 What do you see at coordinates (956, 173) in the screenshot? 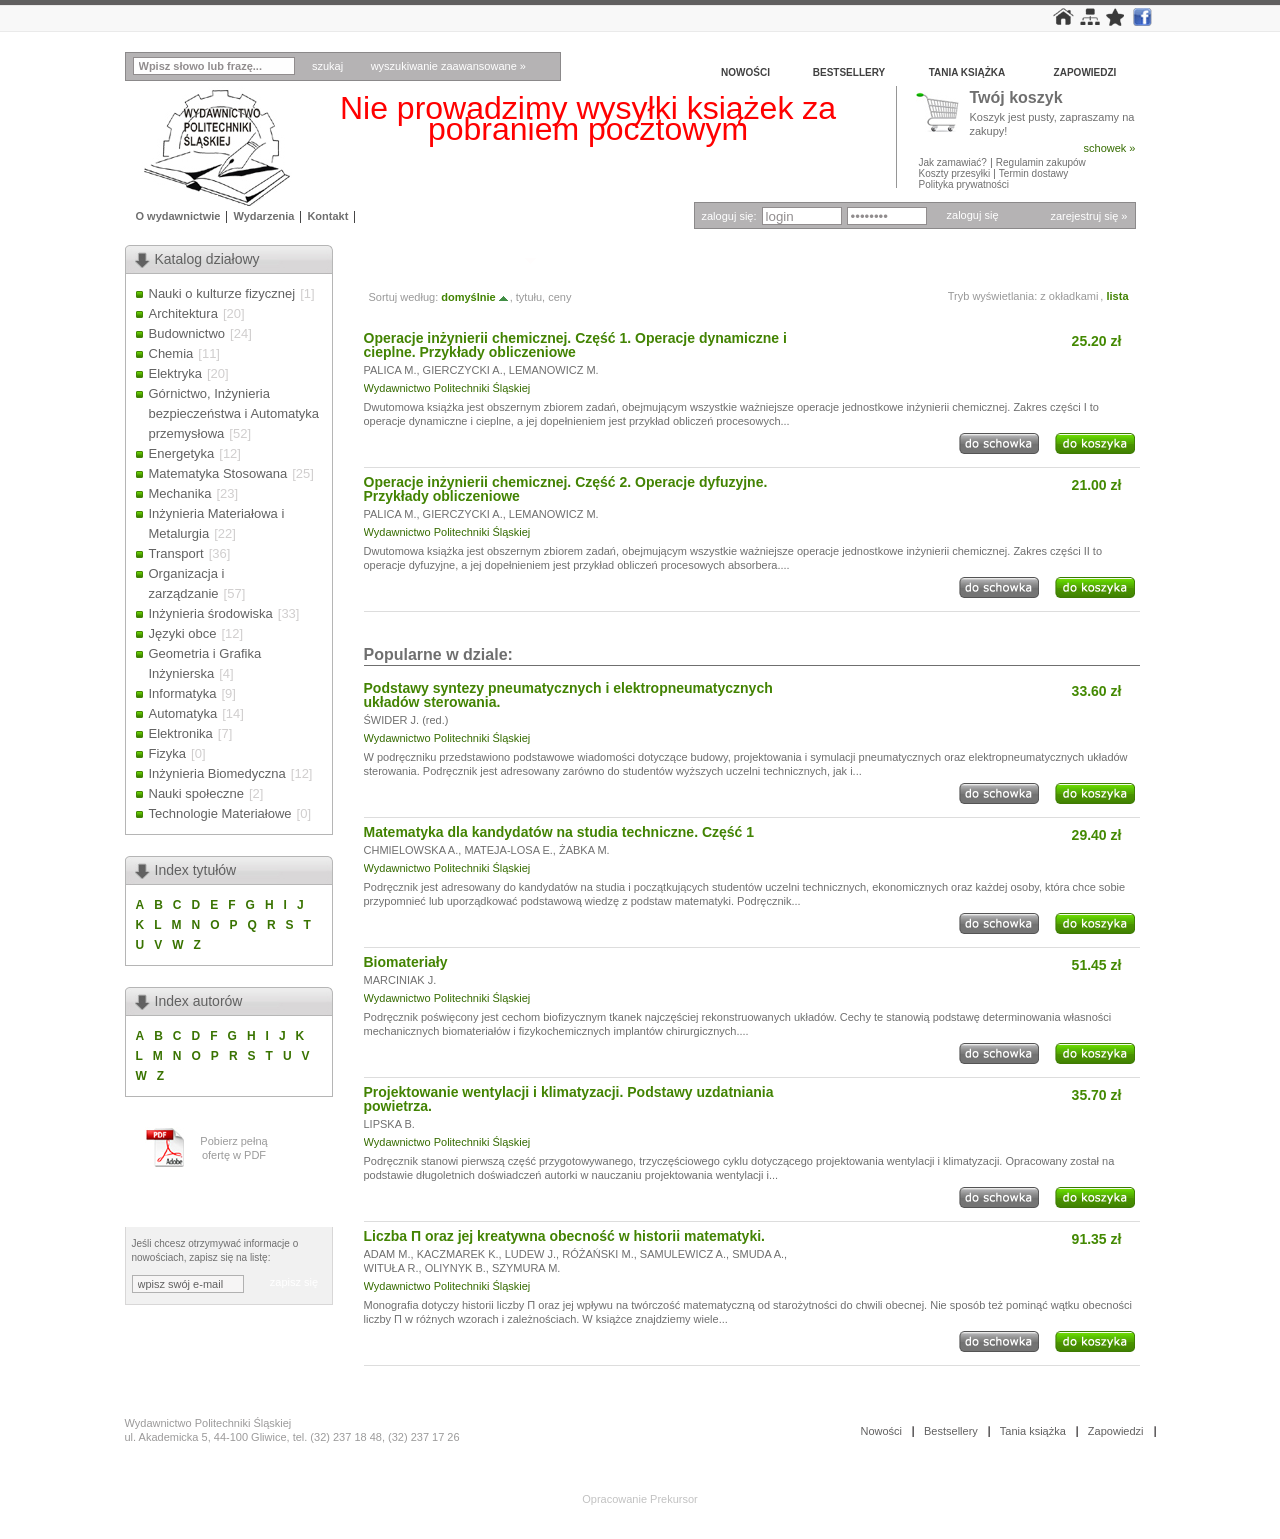
I see `Koszty przesyłki` at bounding box center [956, 173].